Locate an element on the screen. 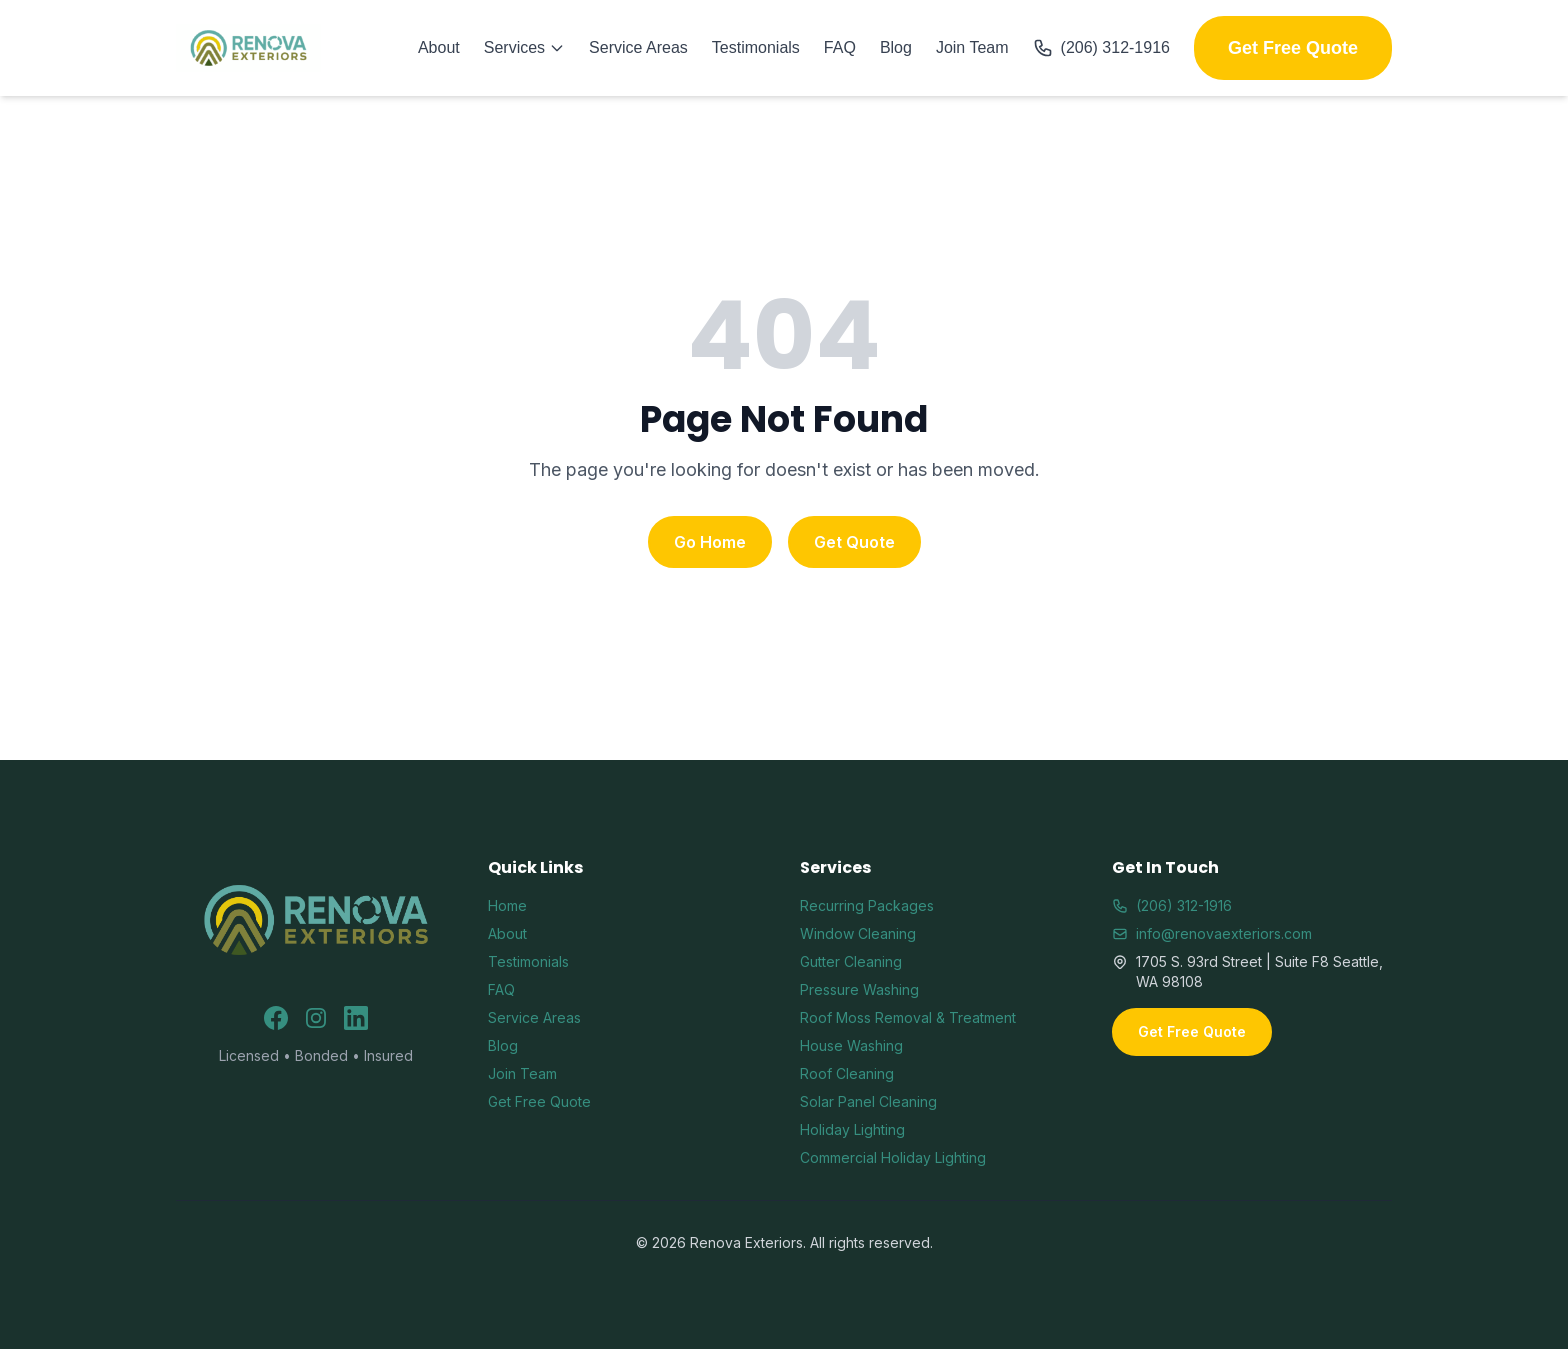  Pressure Washing is located at coordinates (859, 989).